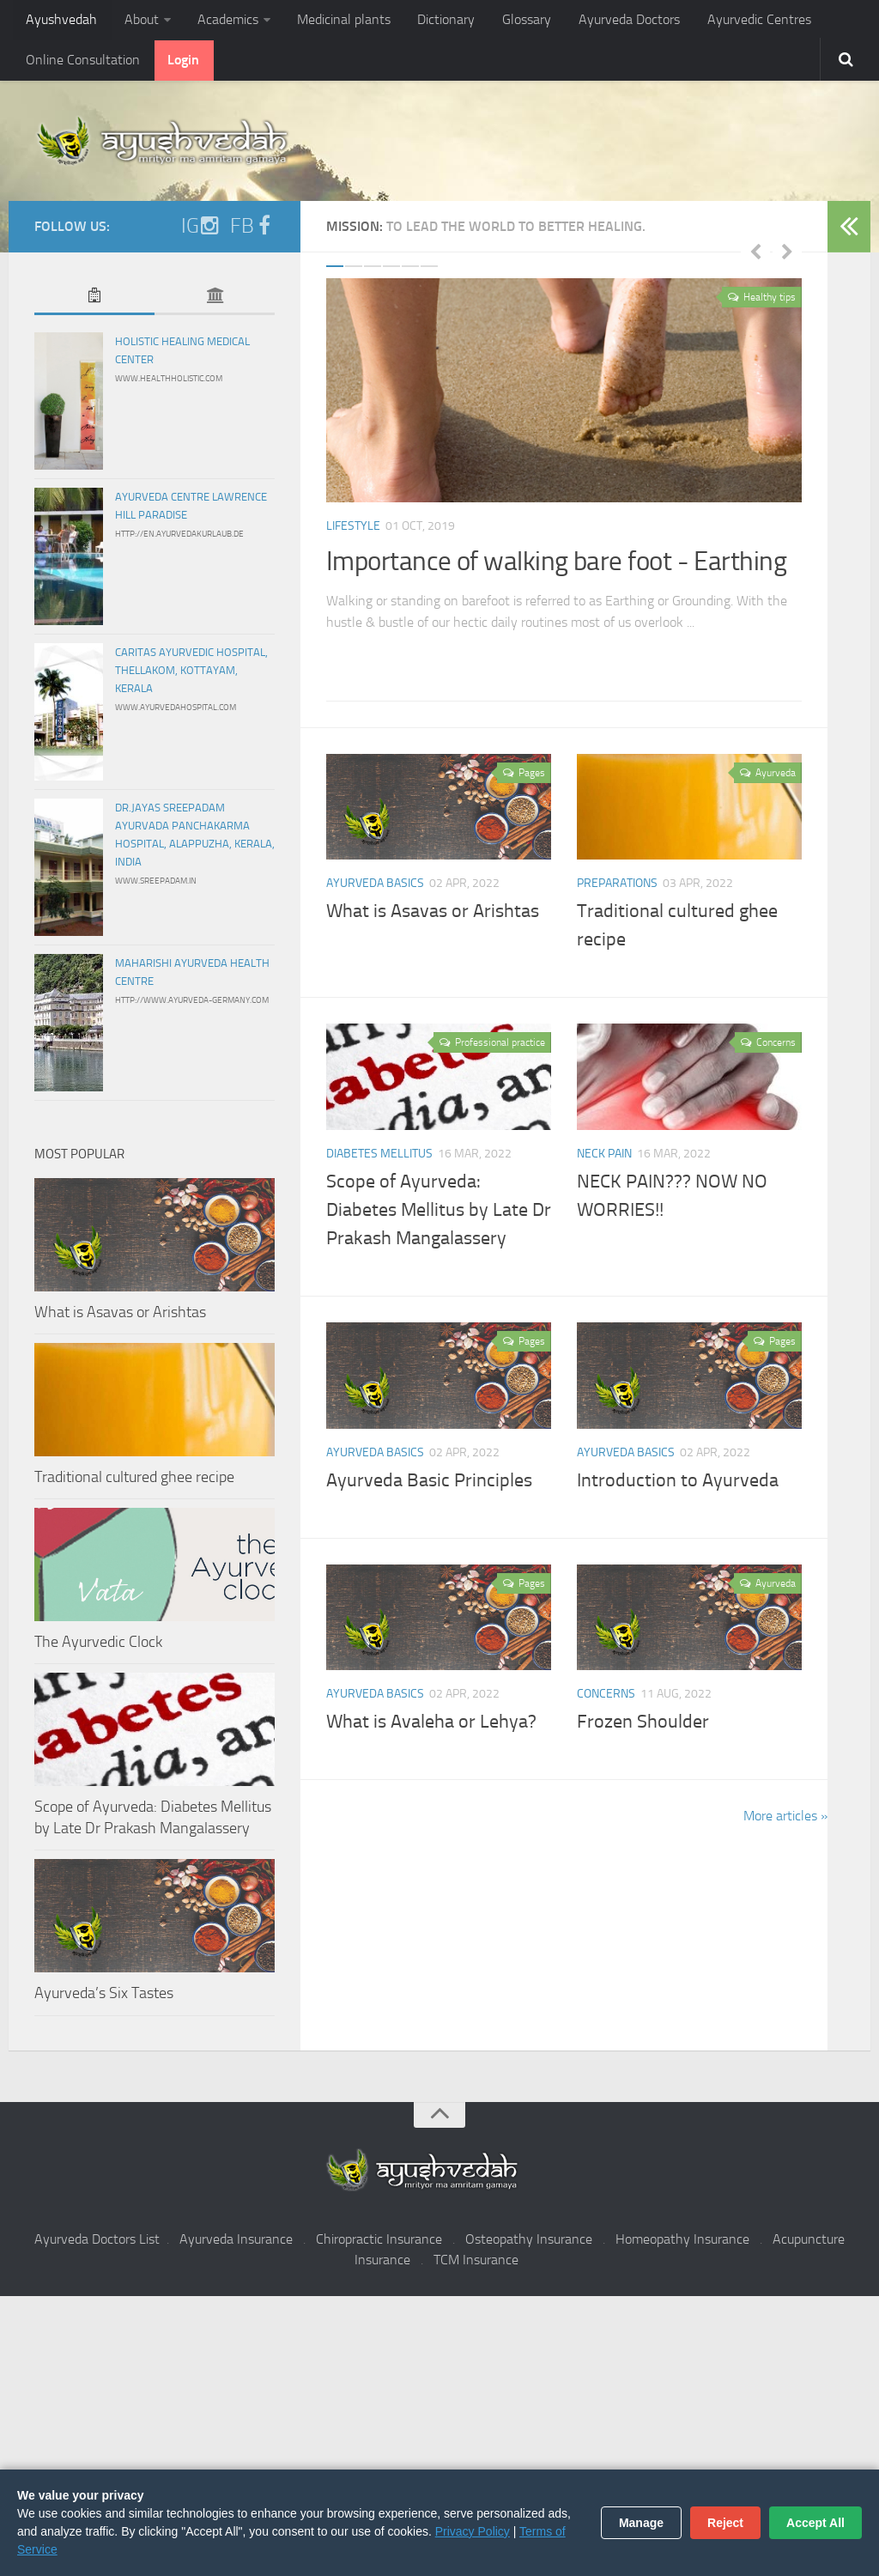 This screenshot has height=2576, width=879. Describe the element at coordinates (103, 1999) in the screenshot. I see `Ayurveda’s Six Tastes` at that location.